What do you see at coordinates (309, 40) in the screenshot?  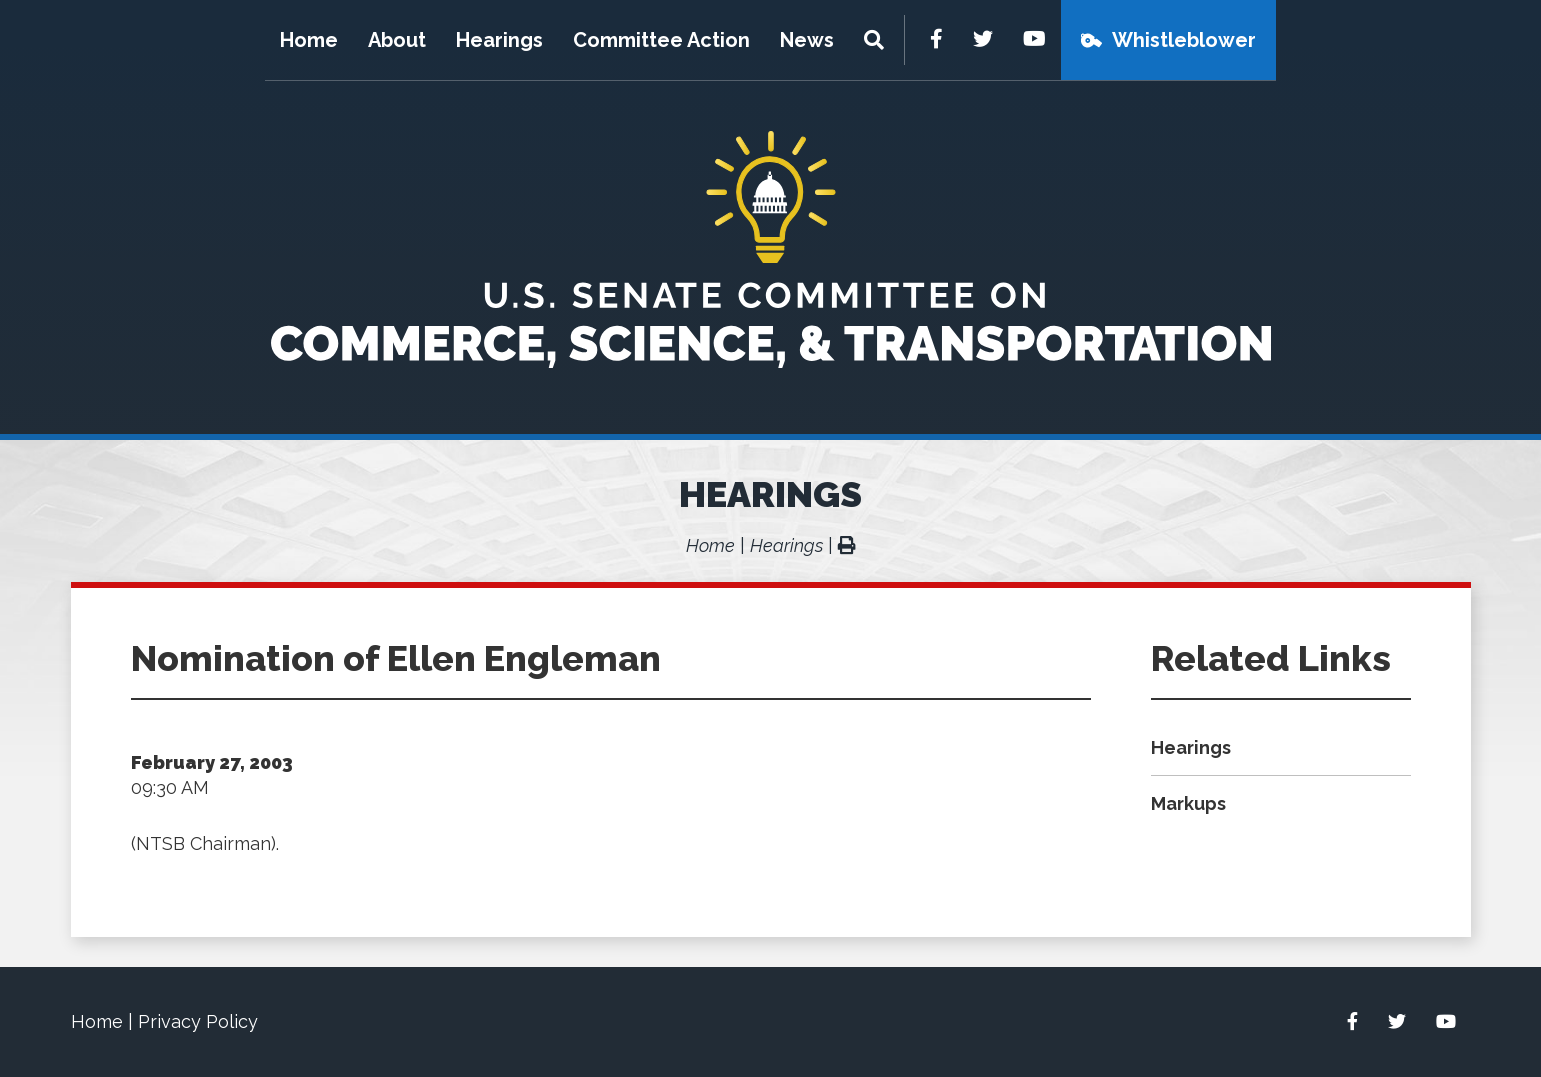 I see `Home` at bounding box center [309, 40].